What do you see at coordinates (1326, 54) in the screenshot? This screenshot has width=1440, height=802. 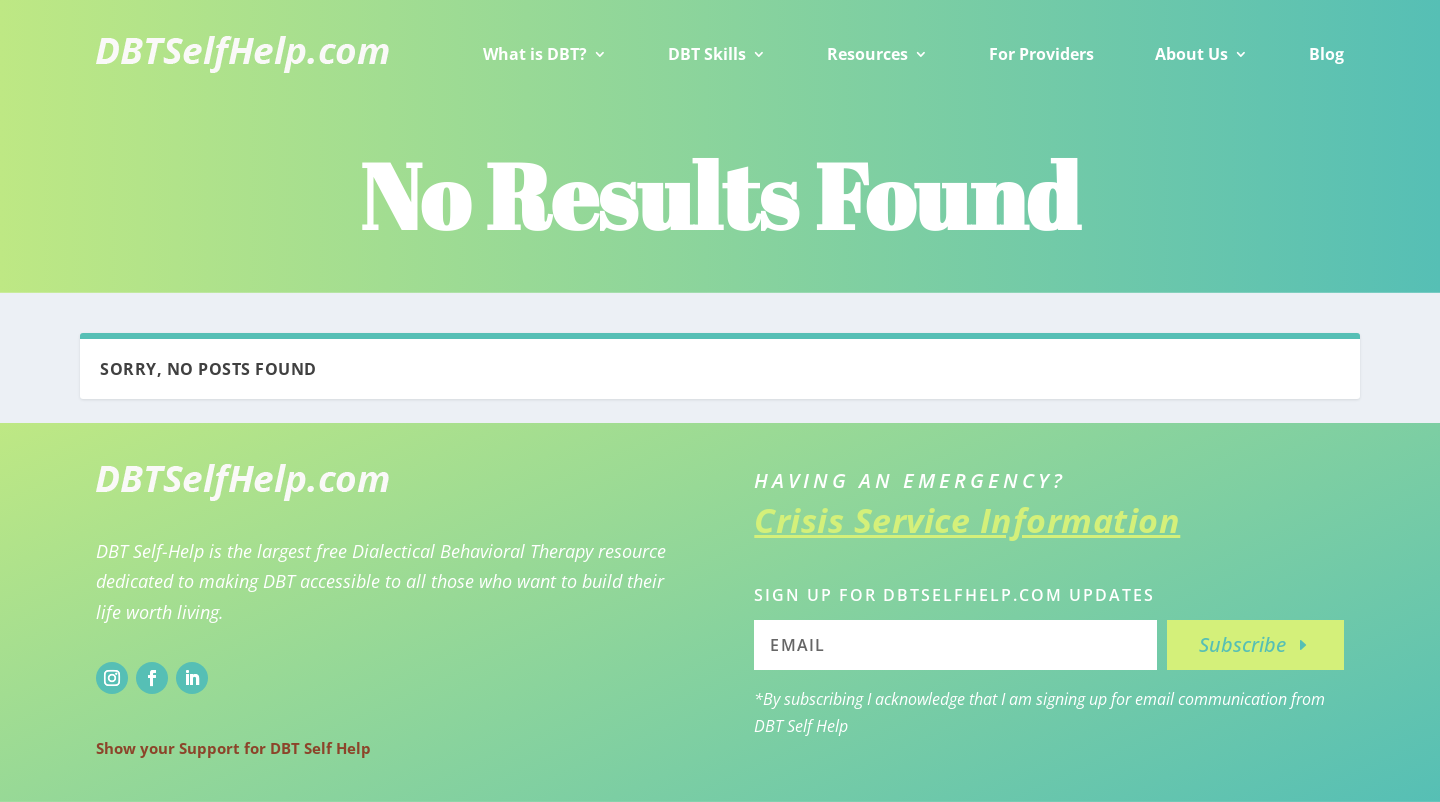 I see `Blog` at bounding box center [1326, 54].